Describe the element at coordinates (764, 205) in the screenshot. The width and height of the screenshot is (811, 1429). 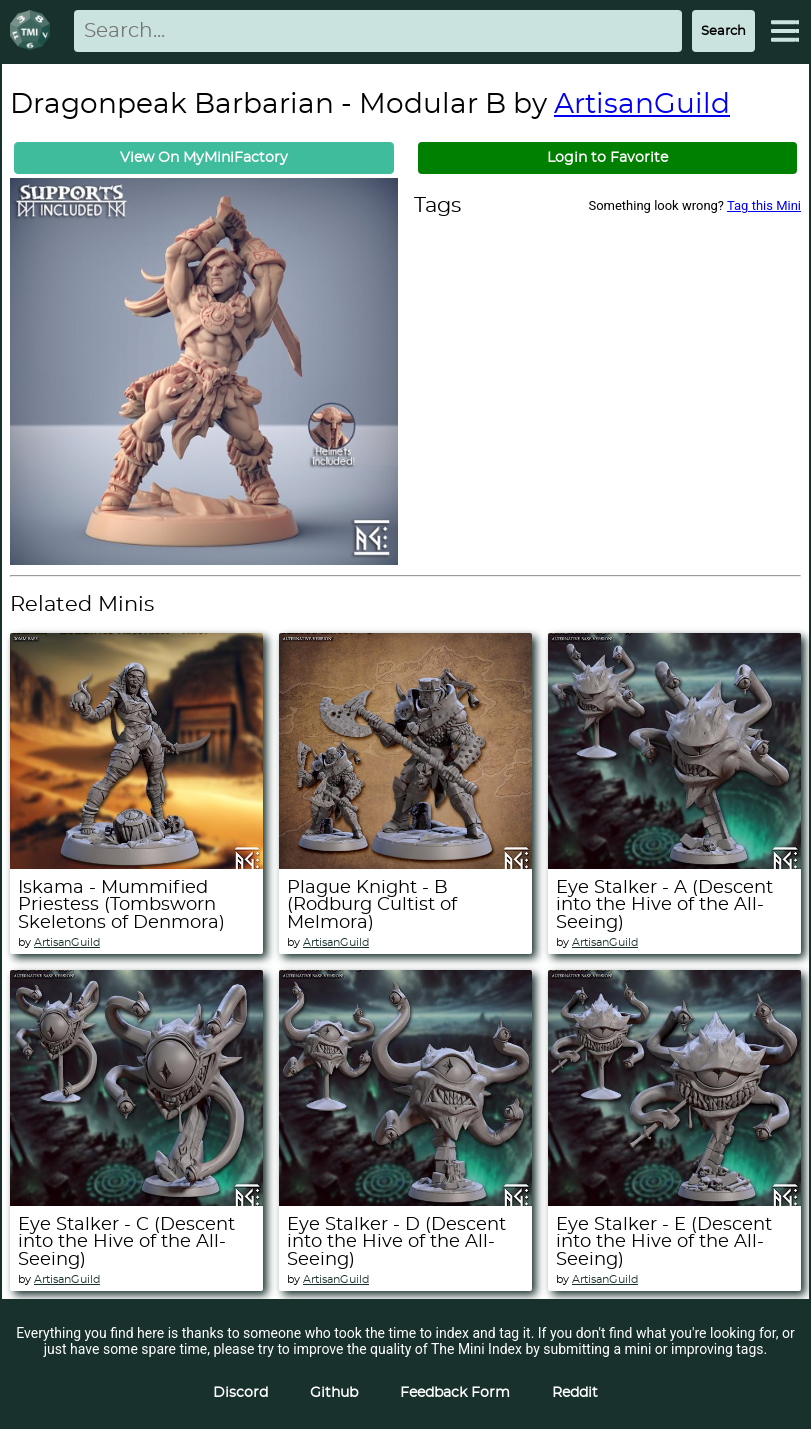
I see `Tag this Mini` at that location.